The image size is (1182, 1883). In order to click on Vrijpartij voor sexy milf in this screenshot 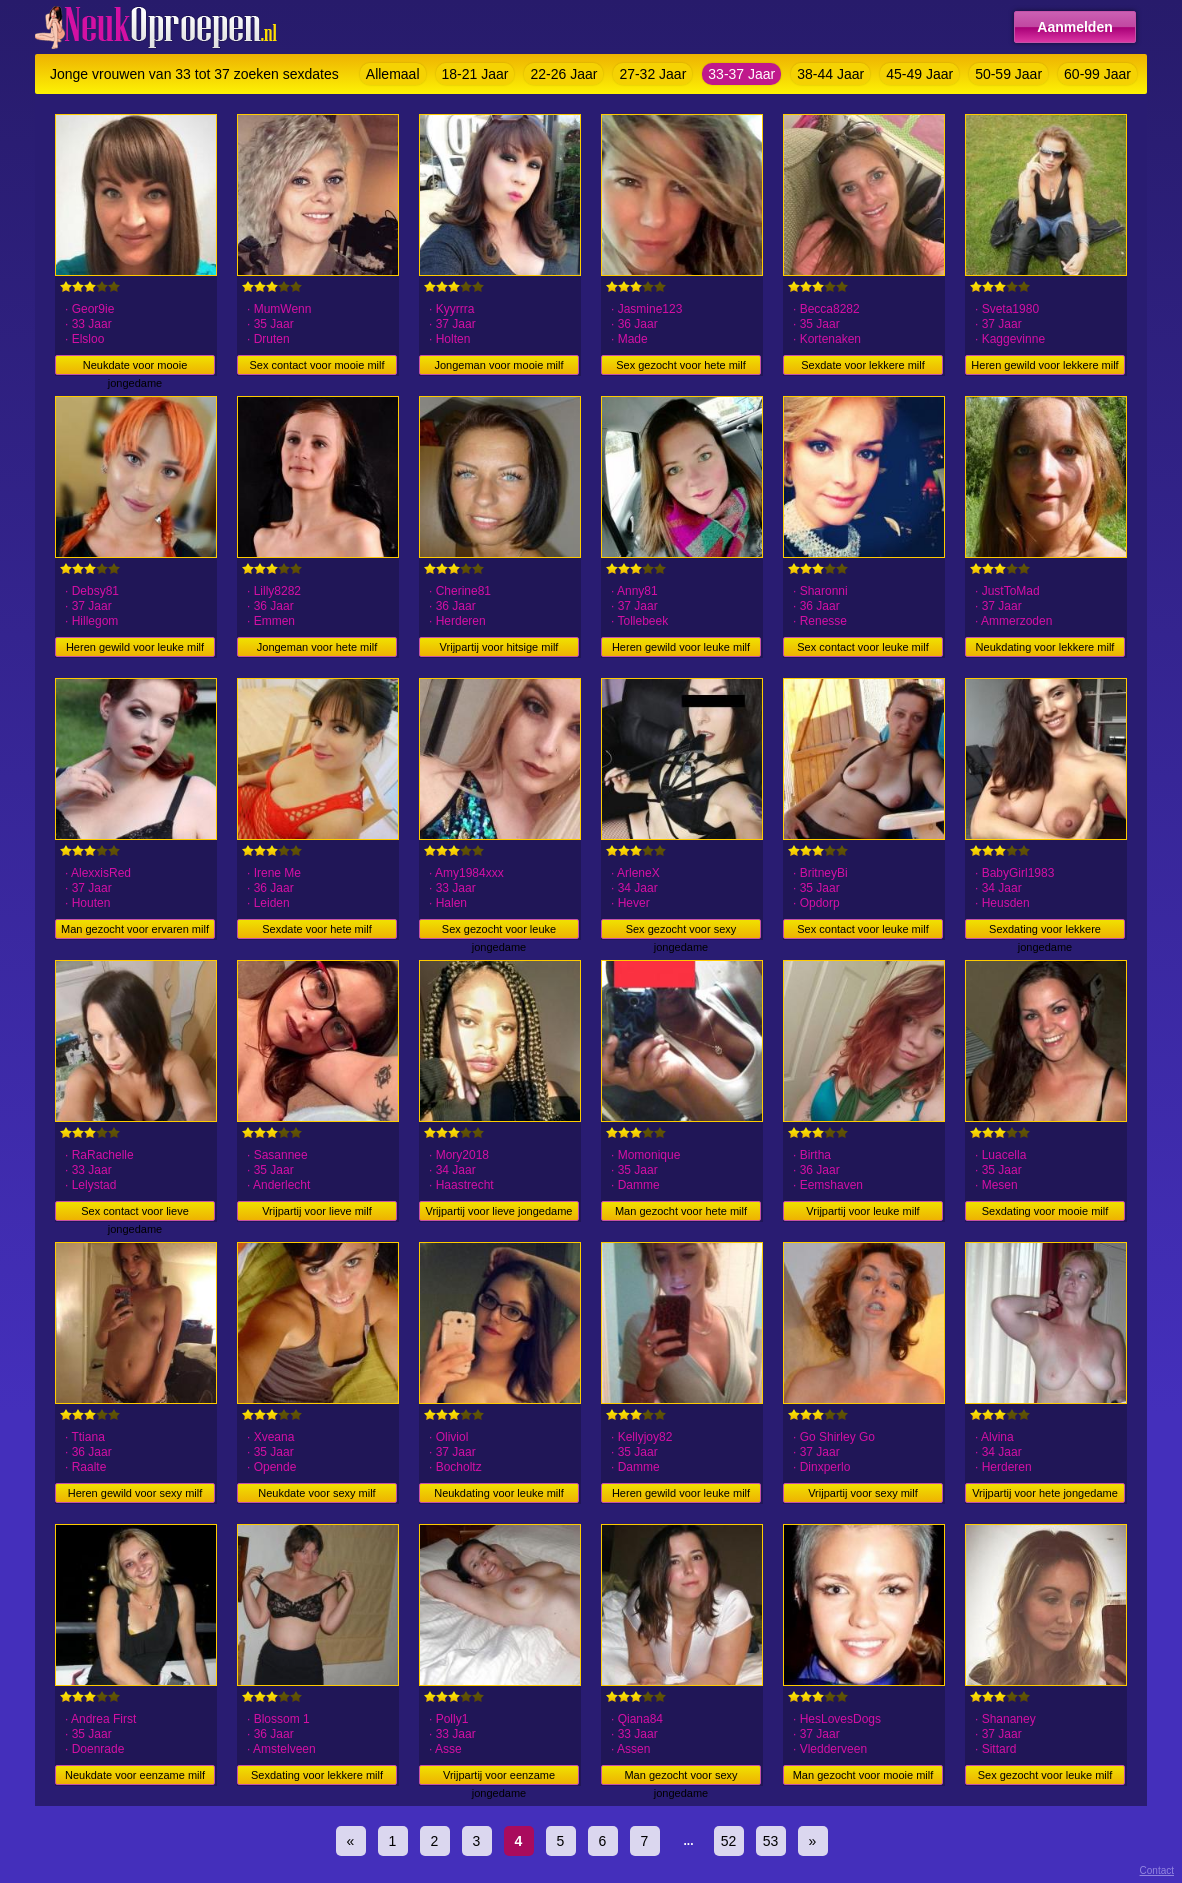, I will do `click(863, 1493)`.